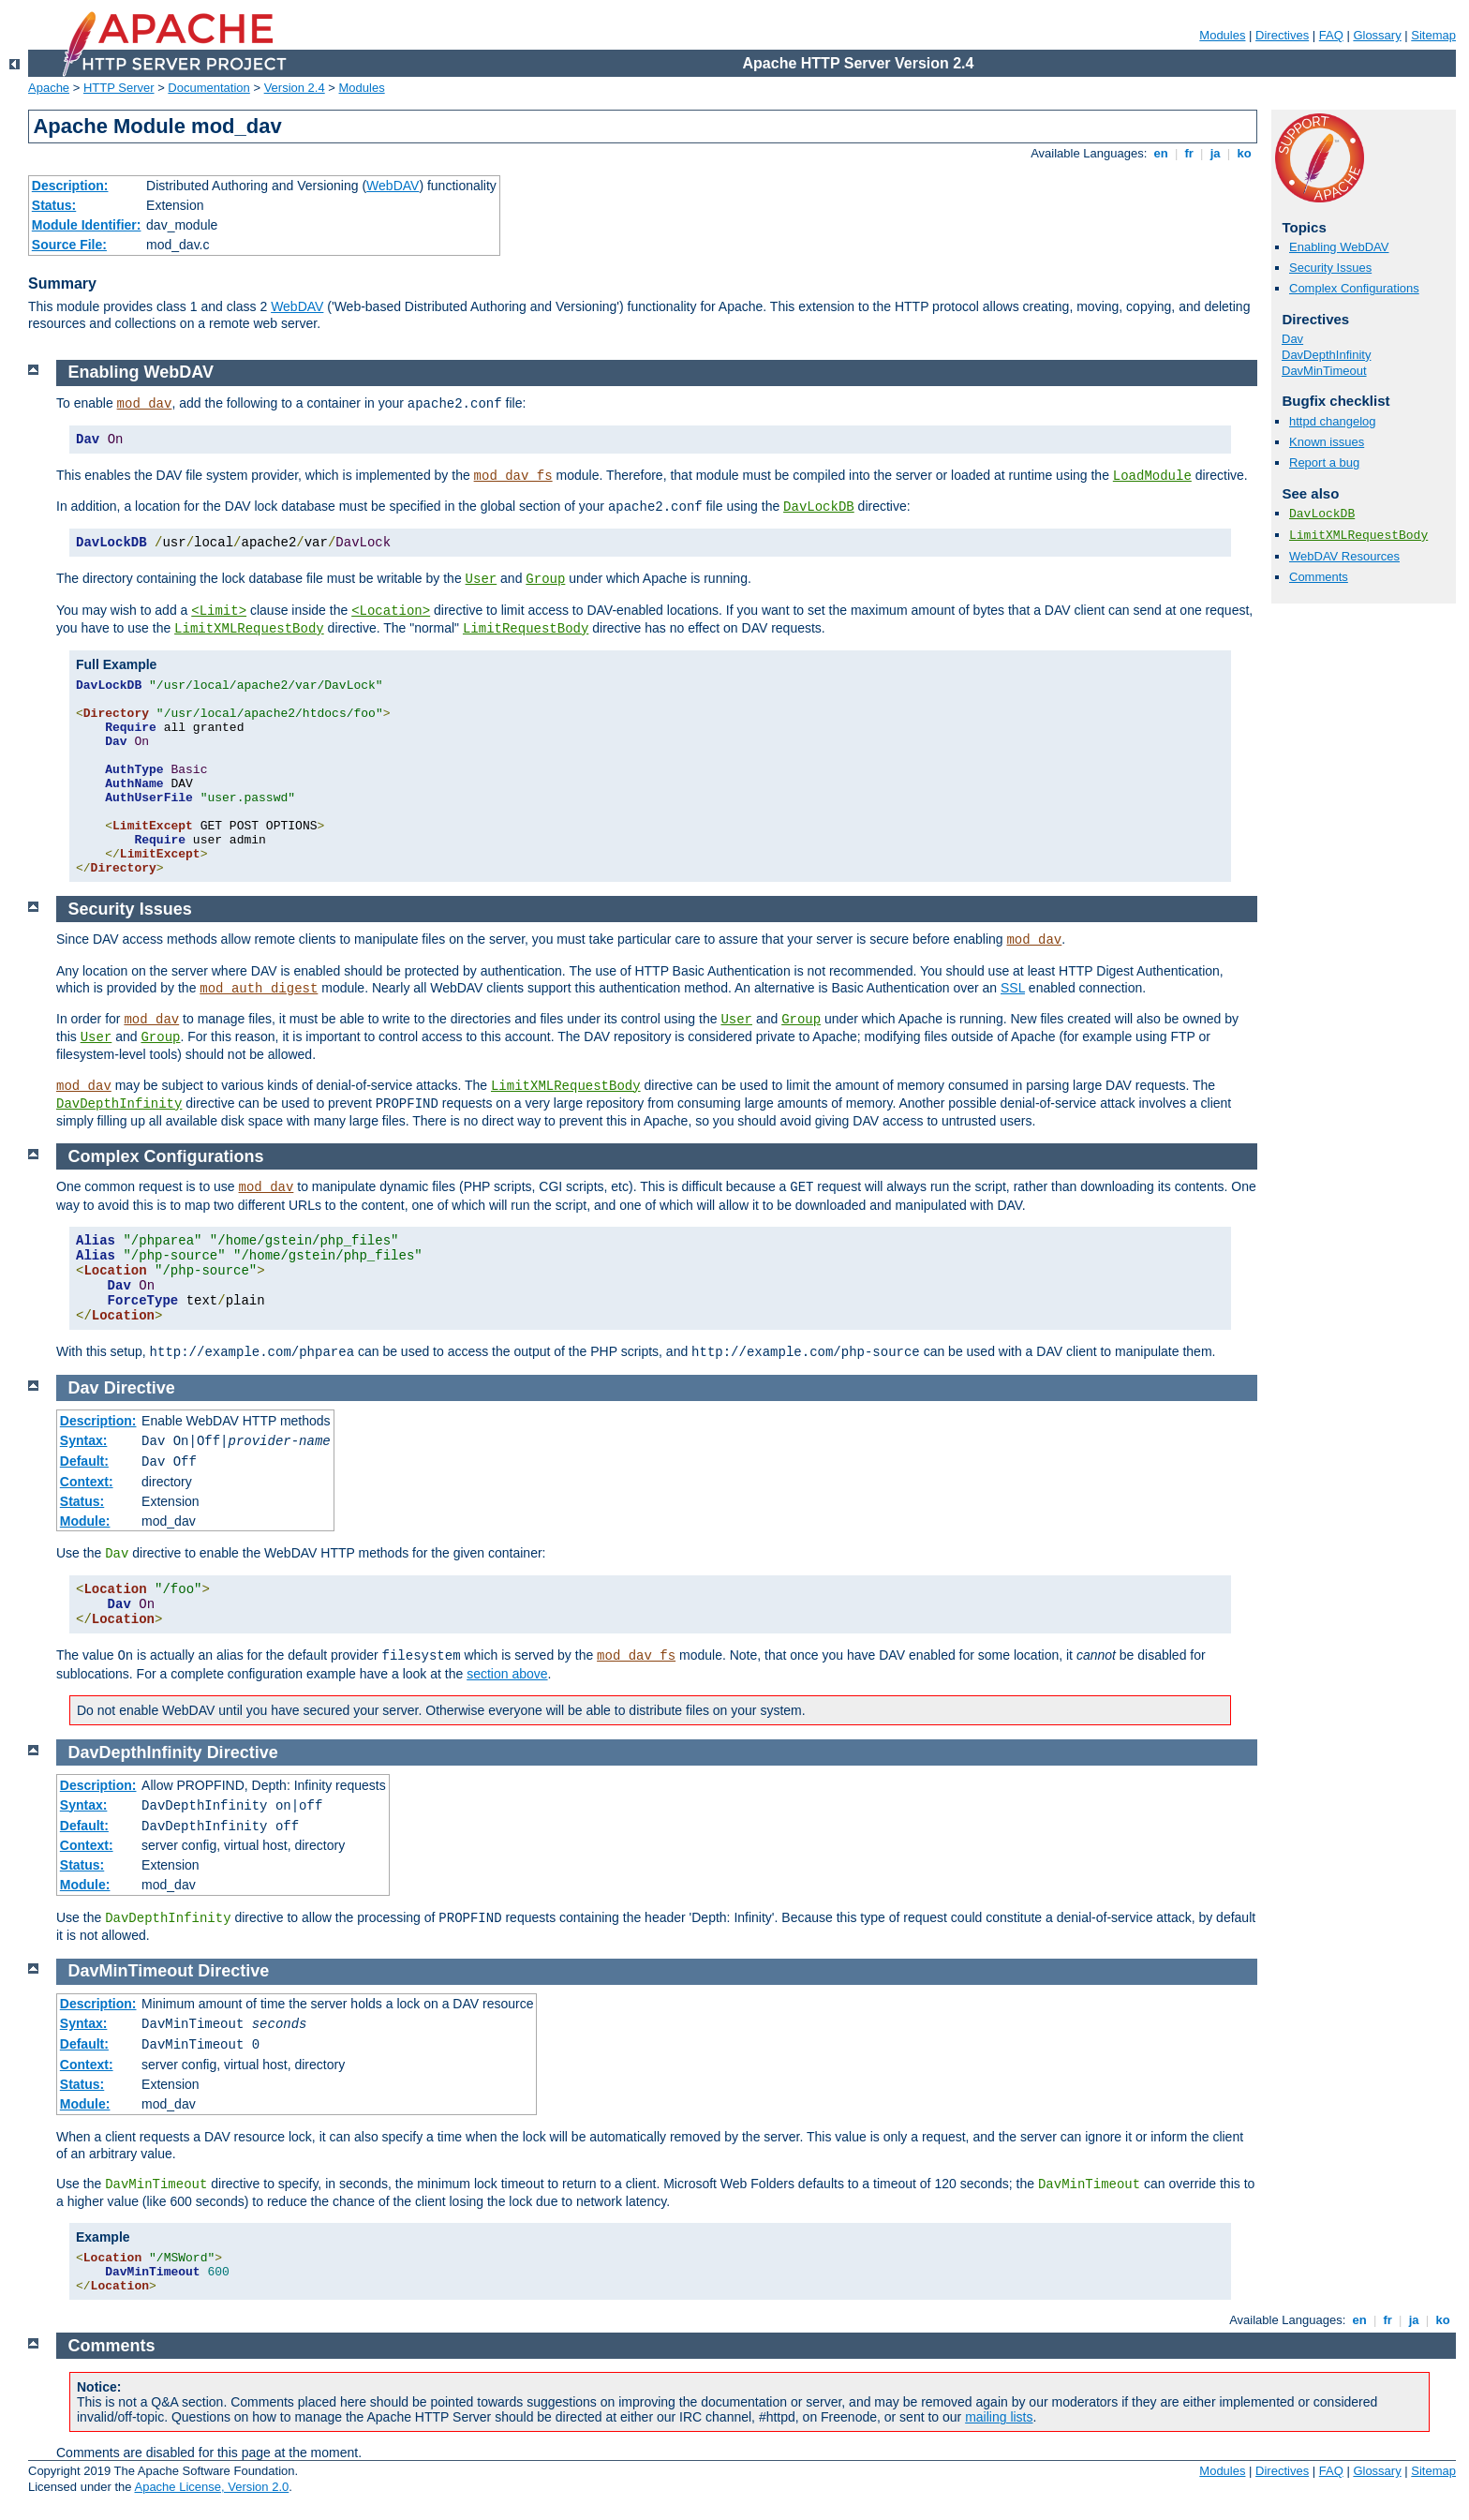  I want to click on mod_dav, so click(144, 403).